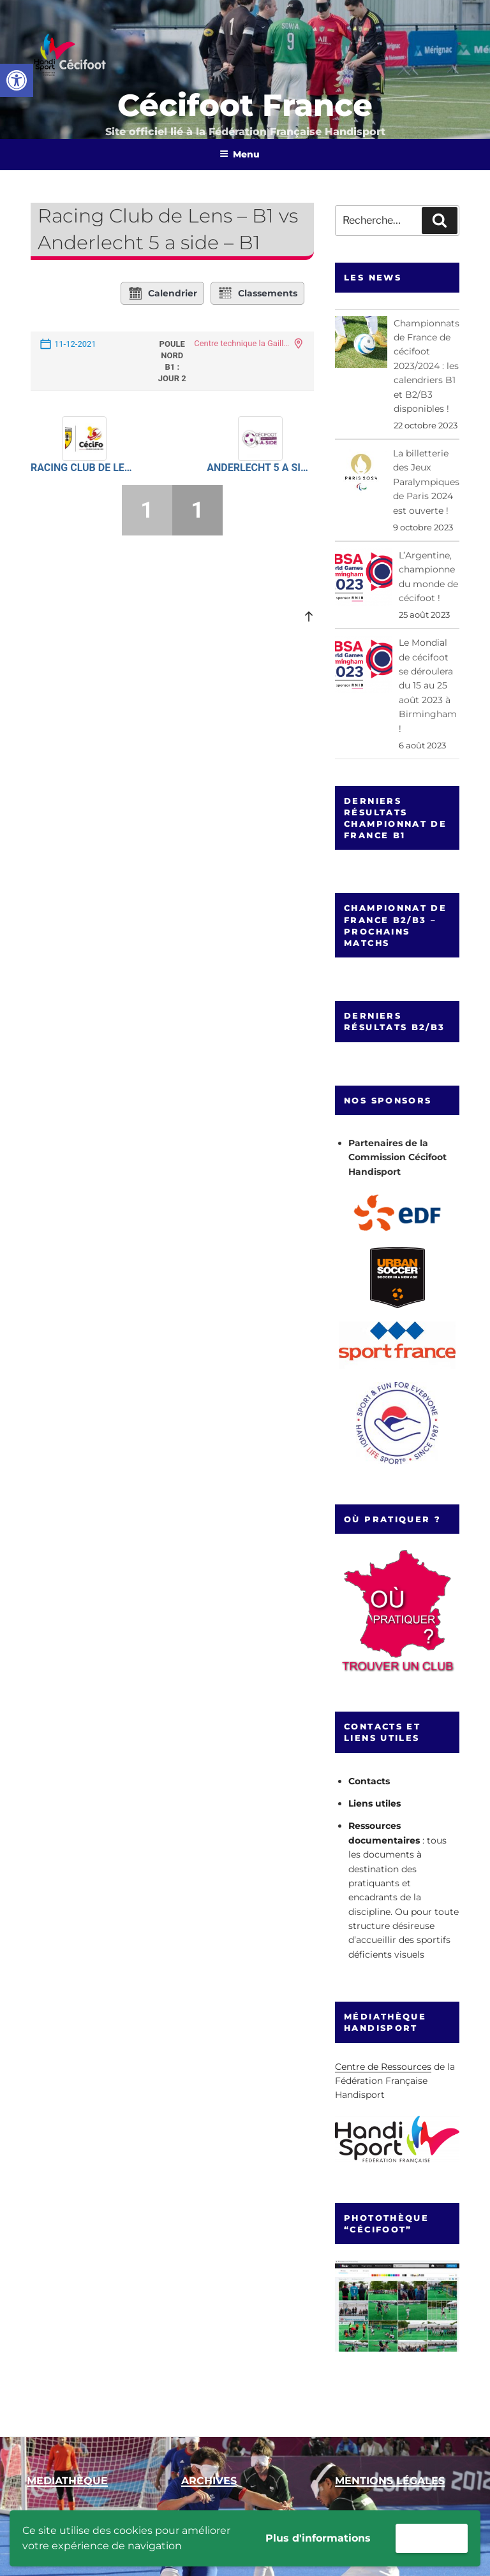  What do you see at coordinates (241, 343) in the screenshot?
I see `Centre technique la Gaillette [link]` at bounding box center [241, 343].